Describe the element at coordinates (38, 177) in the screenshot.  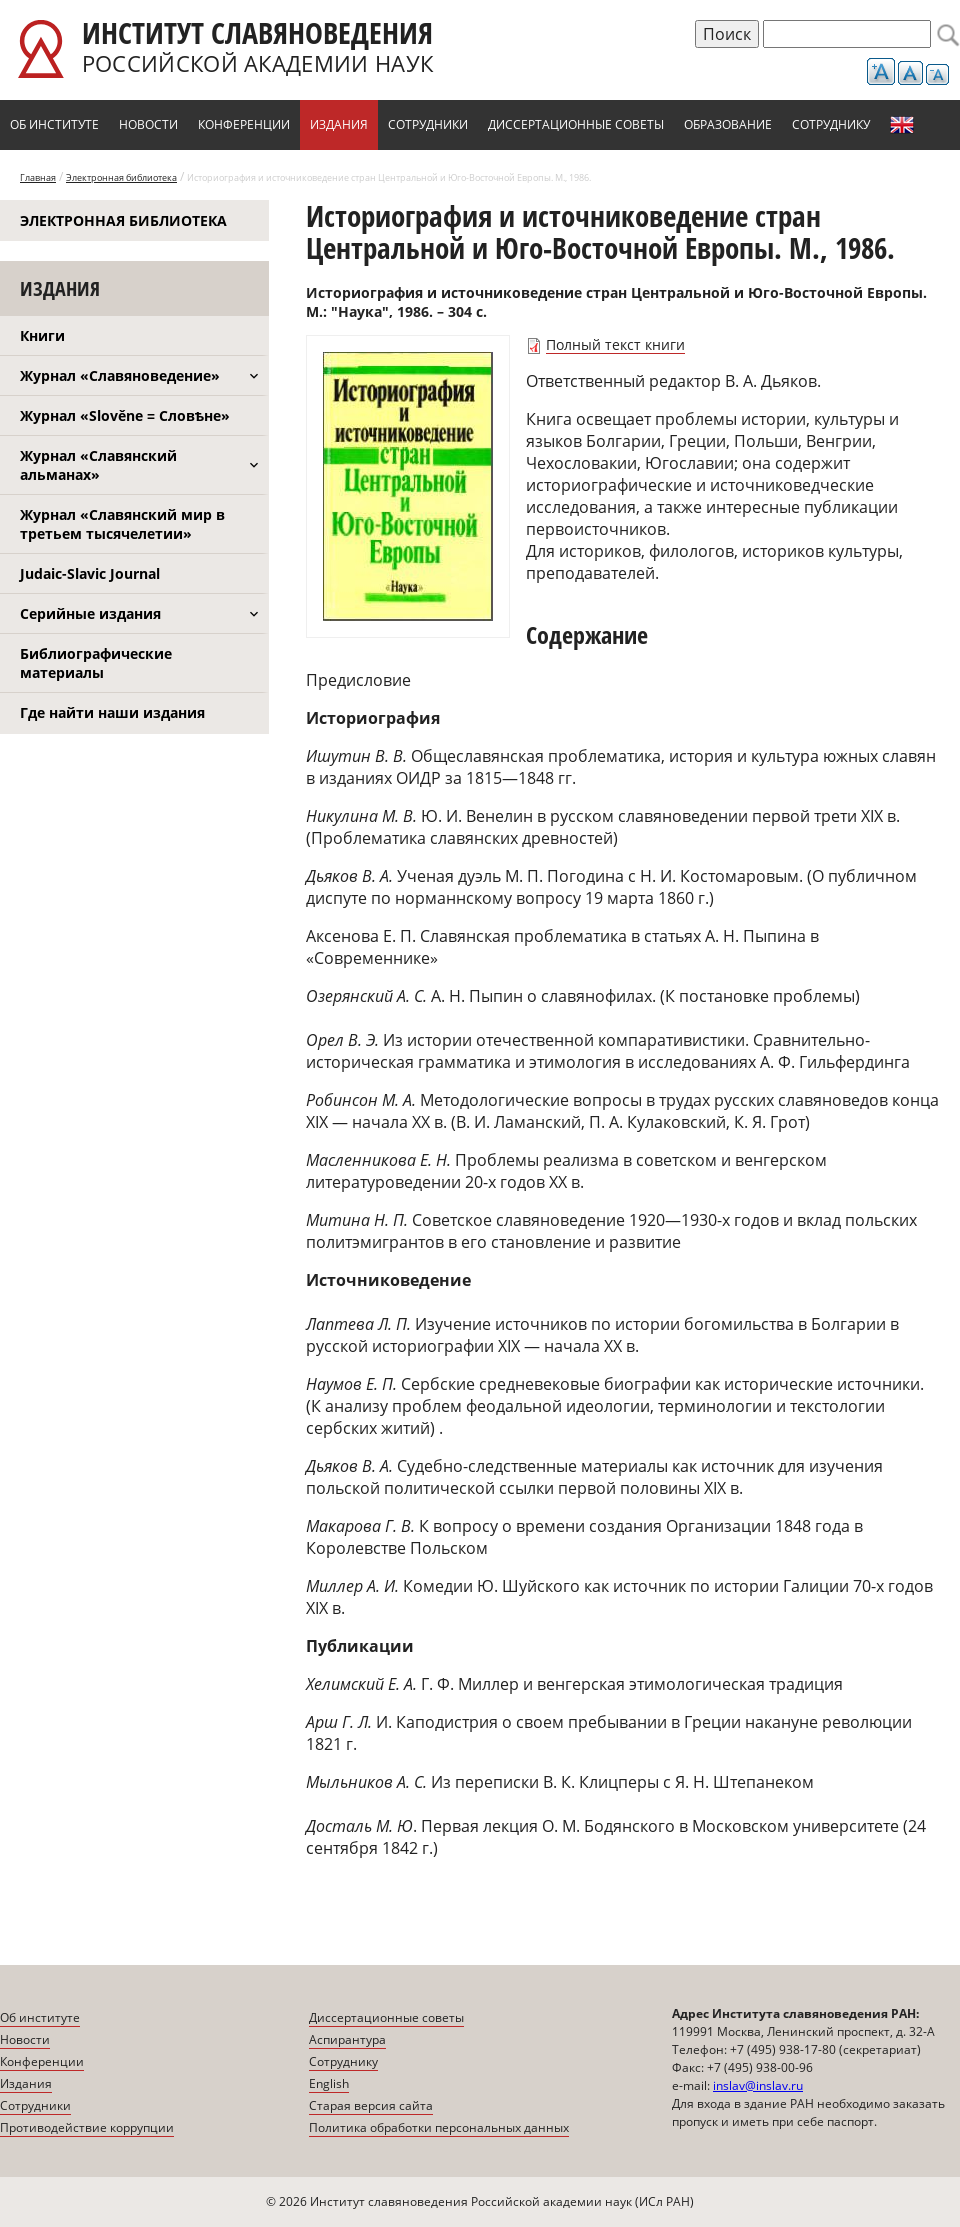
I see `Главная` at that location.